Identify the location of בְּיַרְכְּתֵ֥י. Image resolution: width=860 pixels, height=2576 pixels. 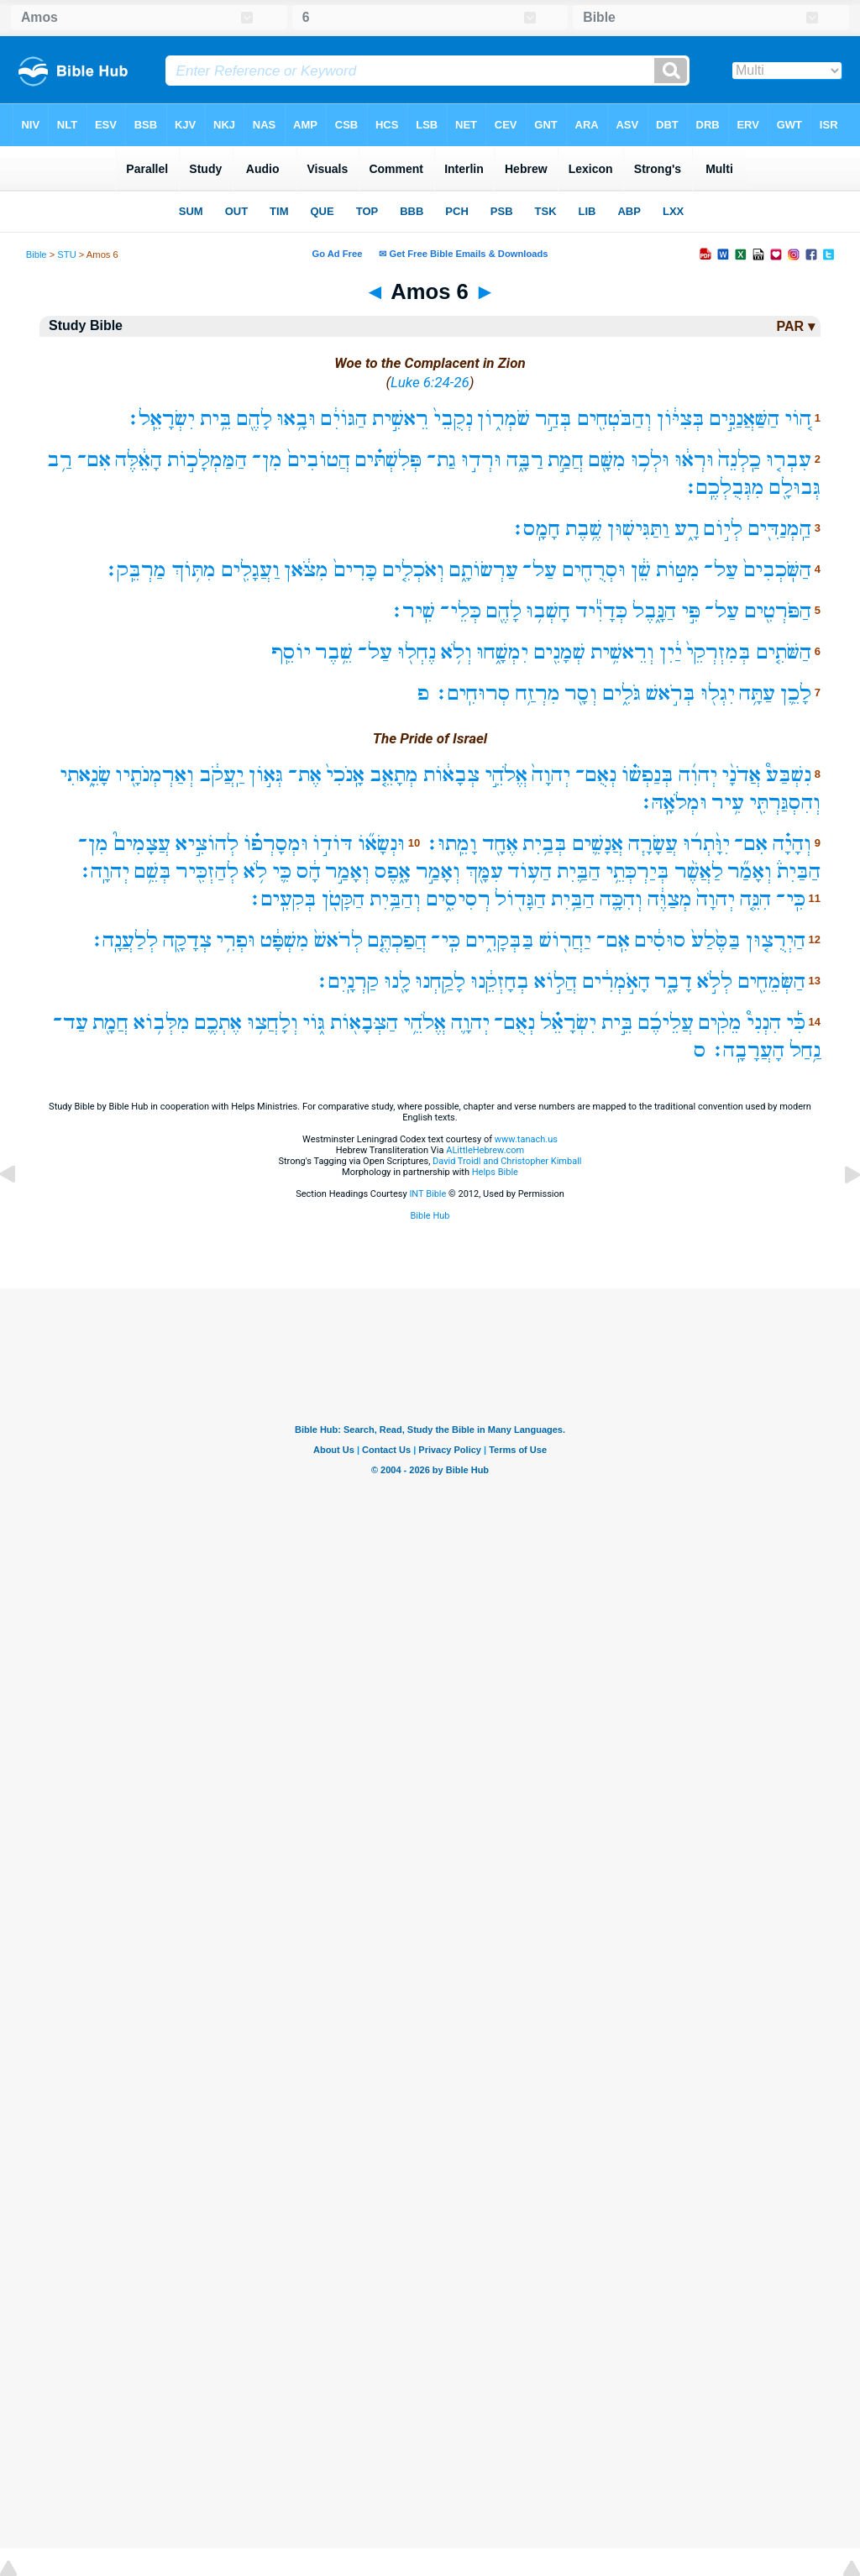
(637, 871).